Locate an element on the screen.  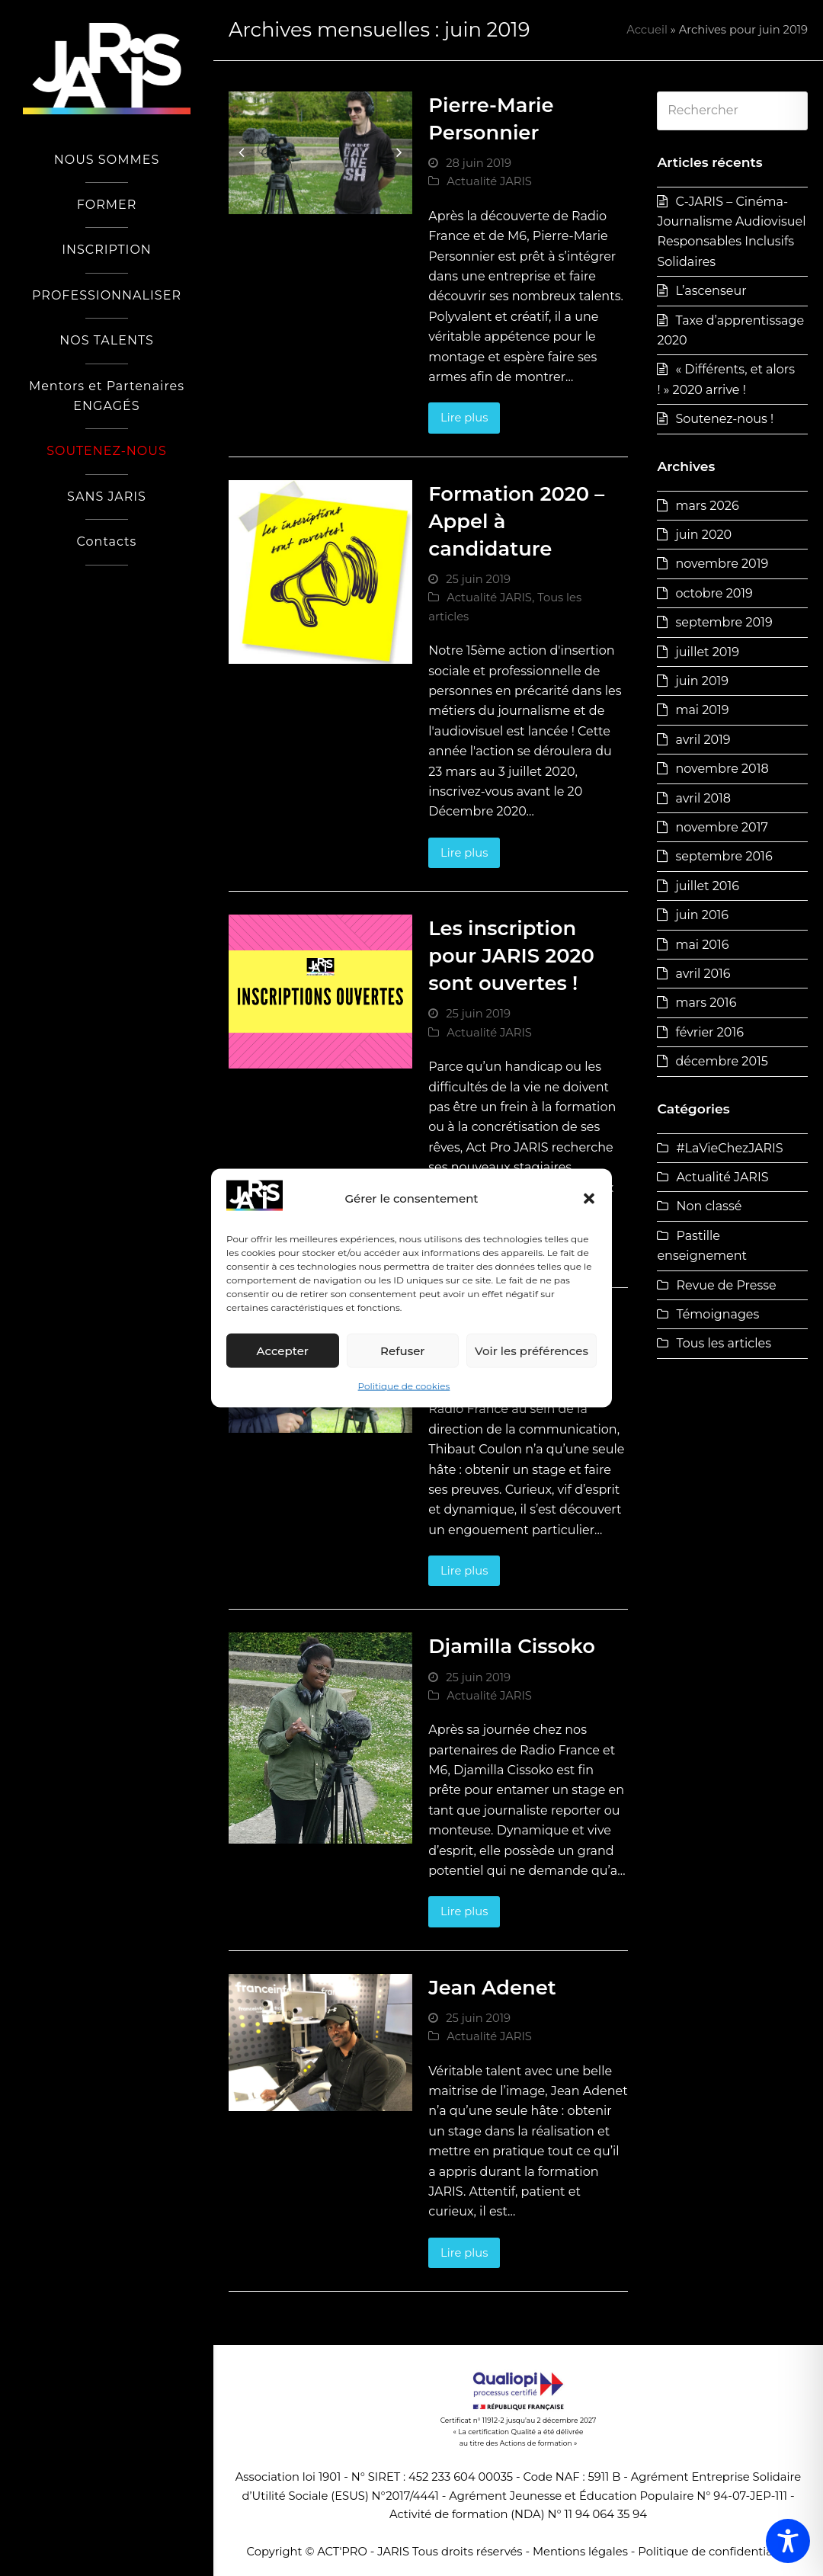
avril 2019 is located at coordinates (702, 739).